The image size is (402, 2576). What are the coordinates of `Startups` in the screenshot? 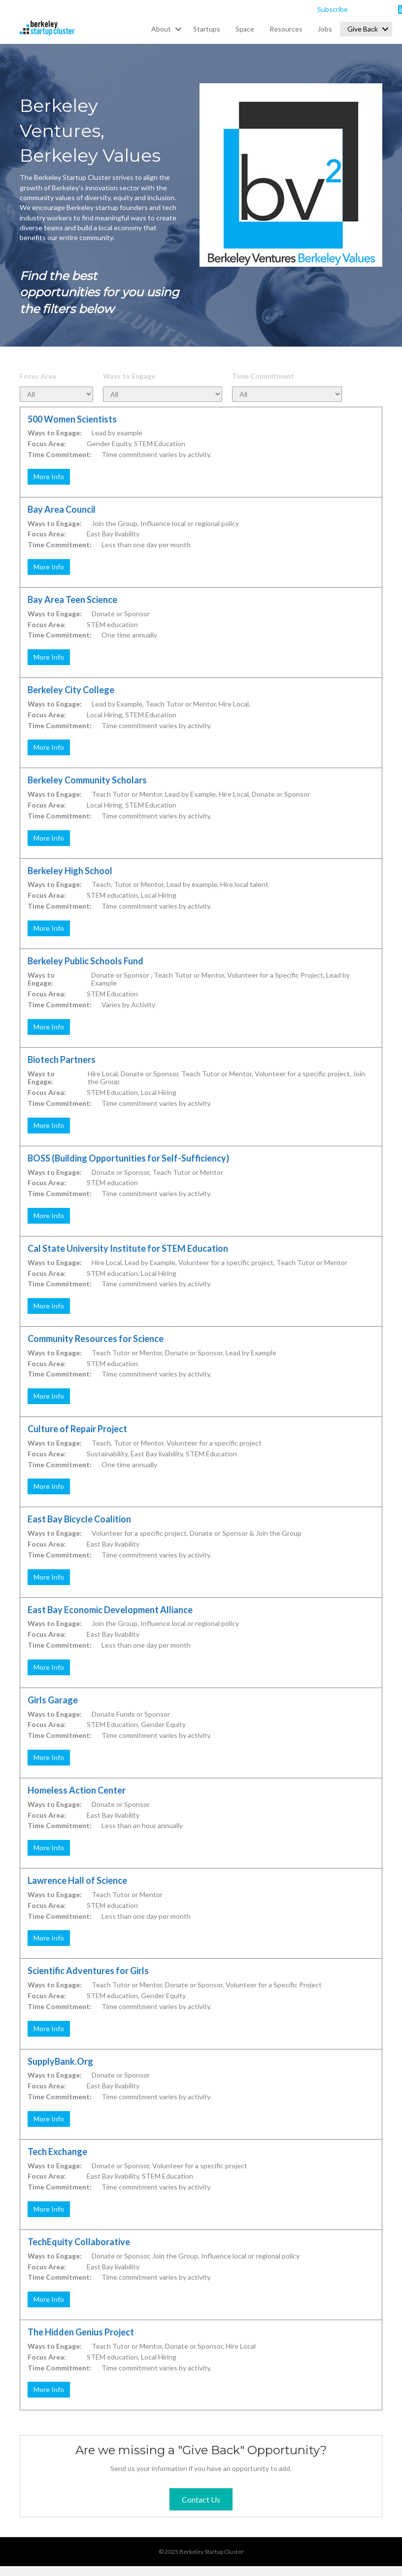 It's located at (206, 29).